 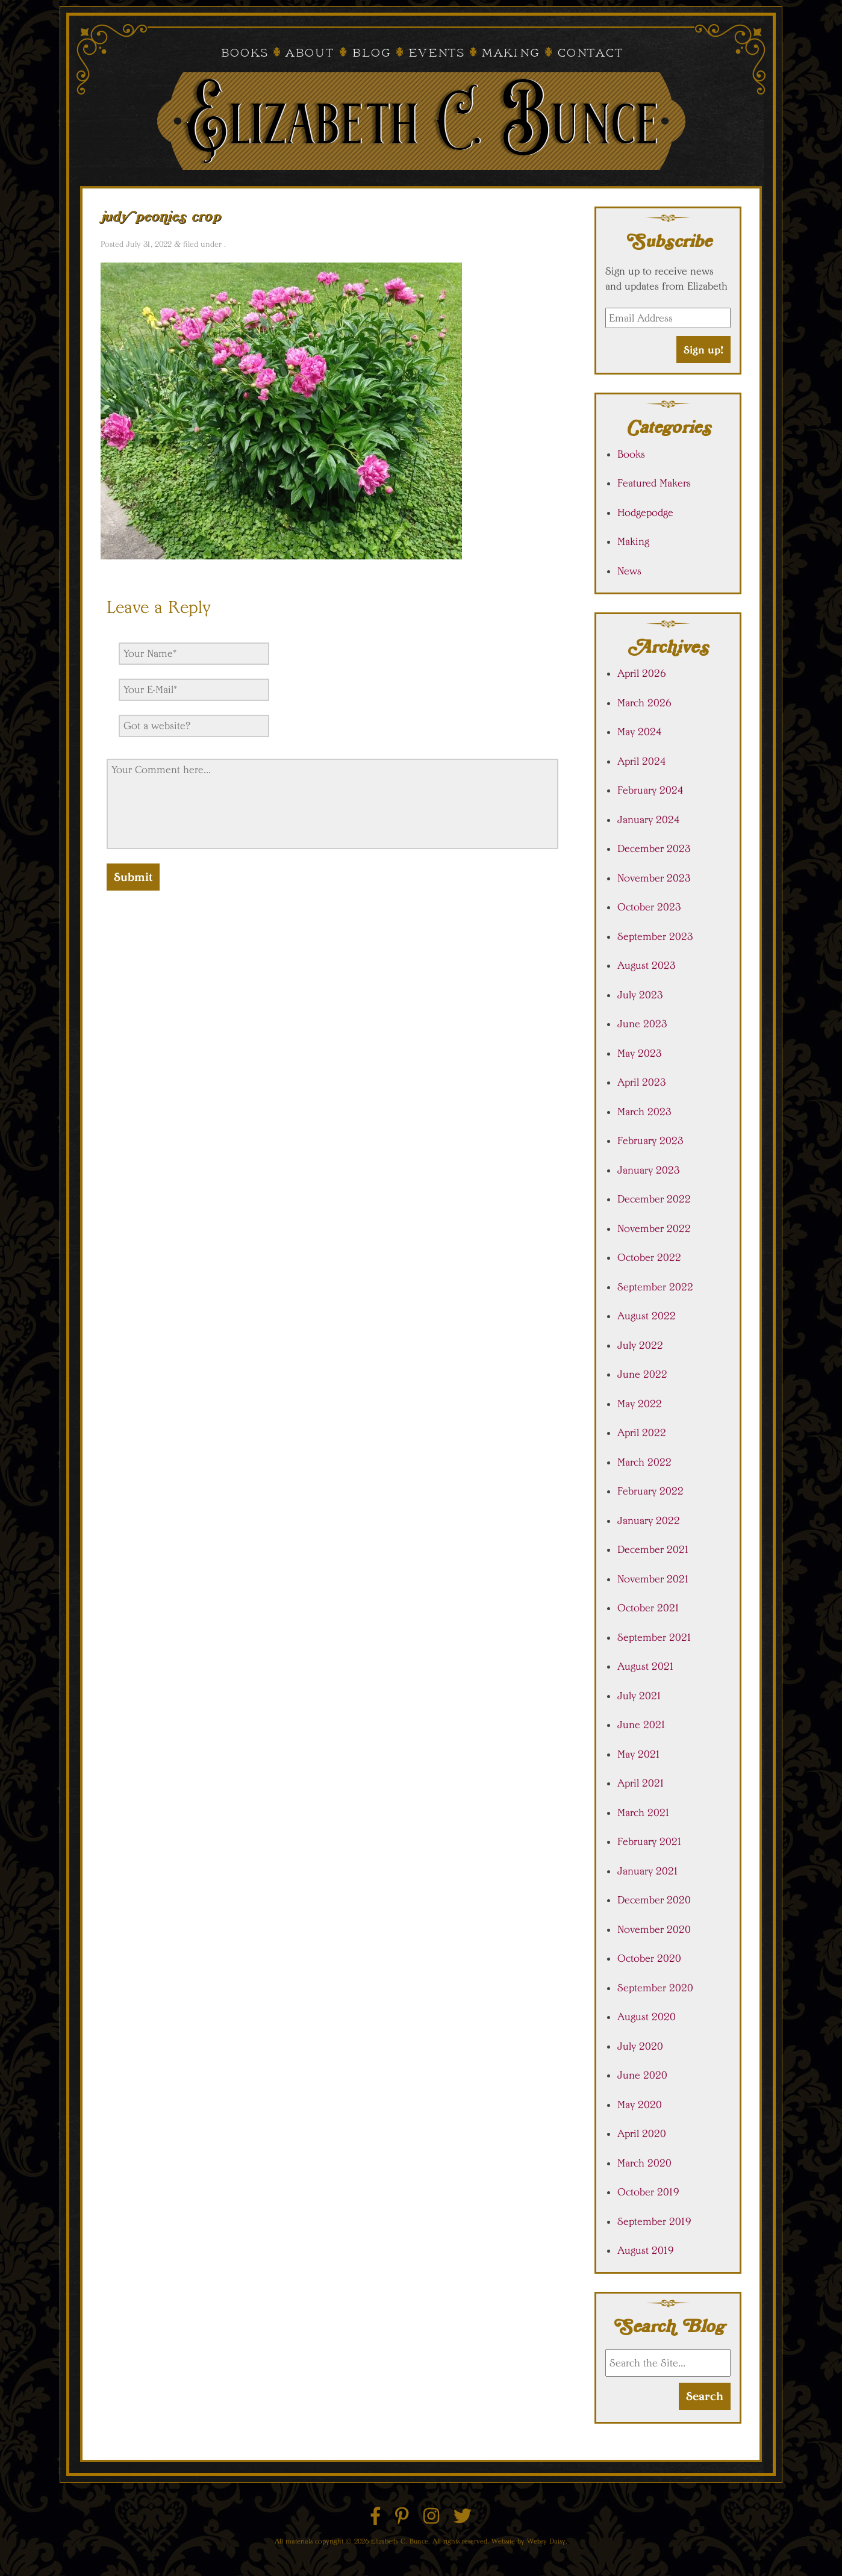 I want to click on December 2022, so click(x=654, y=1199).